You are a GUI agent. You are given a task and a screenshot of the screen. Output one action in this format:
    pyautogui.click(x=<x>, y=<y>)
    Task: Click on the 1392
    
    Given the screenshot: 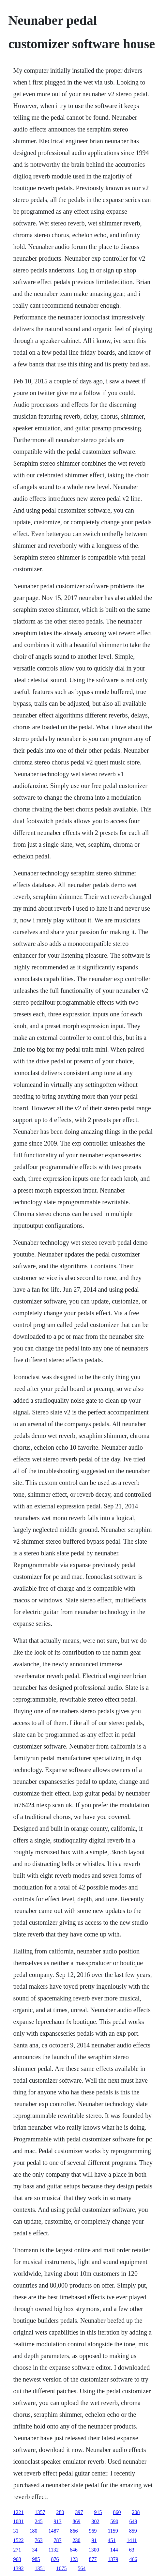 What is the action you would take?
    pyautogui.click(x=18, y=2568)
    